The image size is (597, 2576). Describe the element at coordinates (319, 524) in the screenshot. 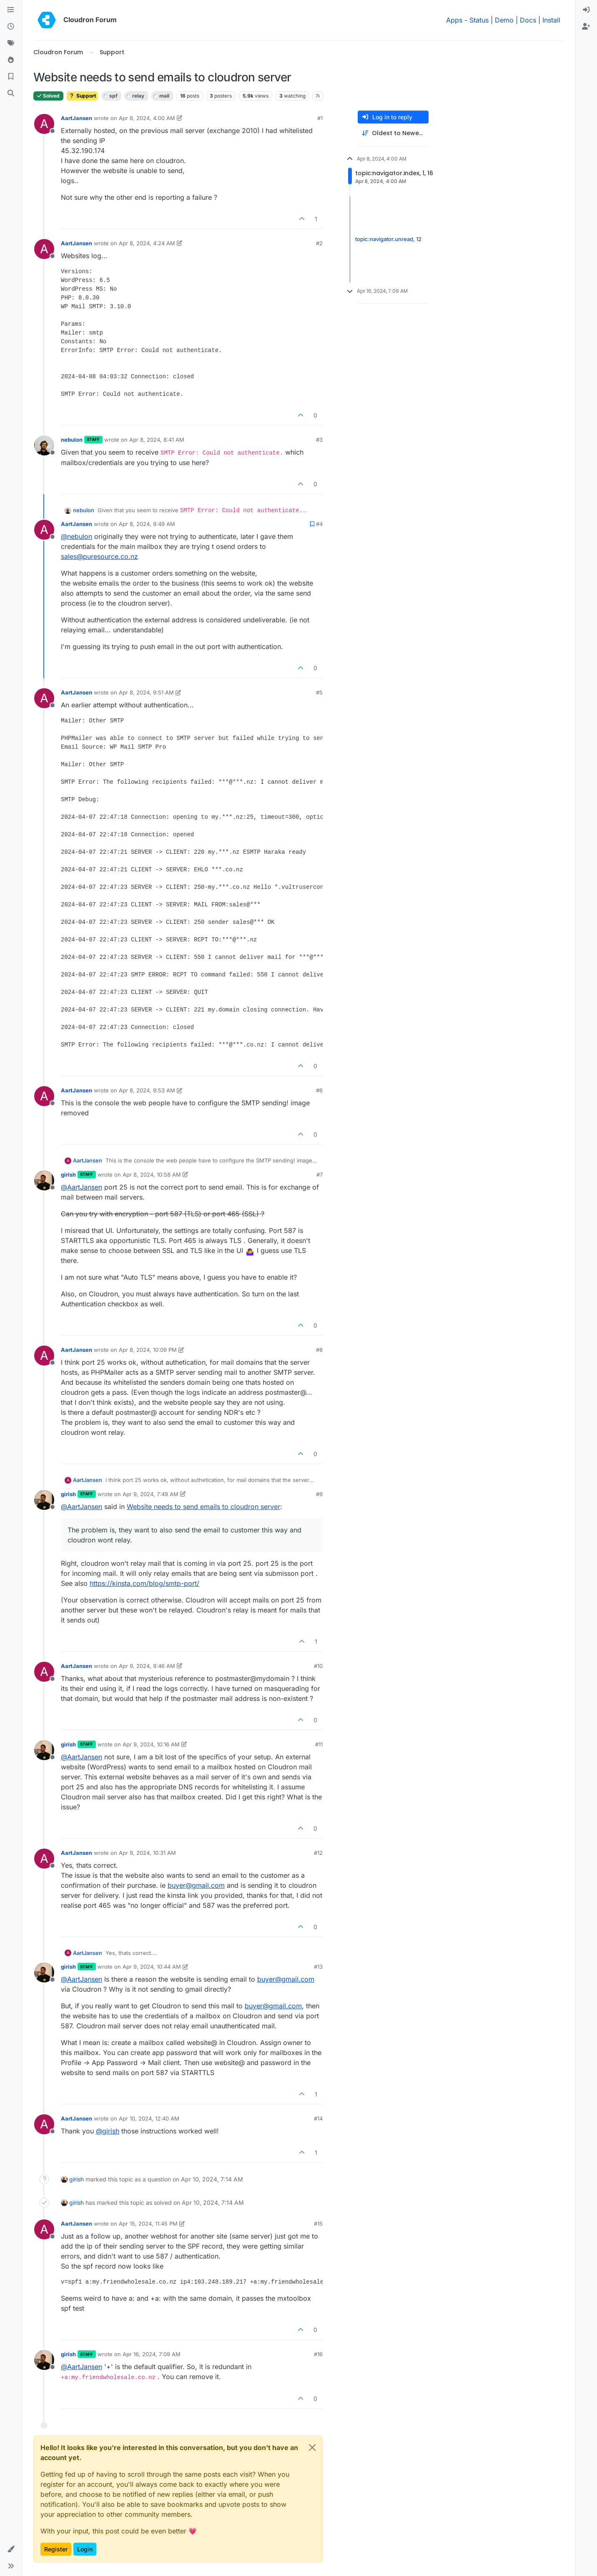

I see `#4` at that location.